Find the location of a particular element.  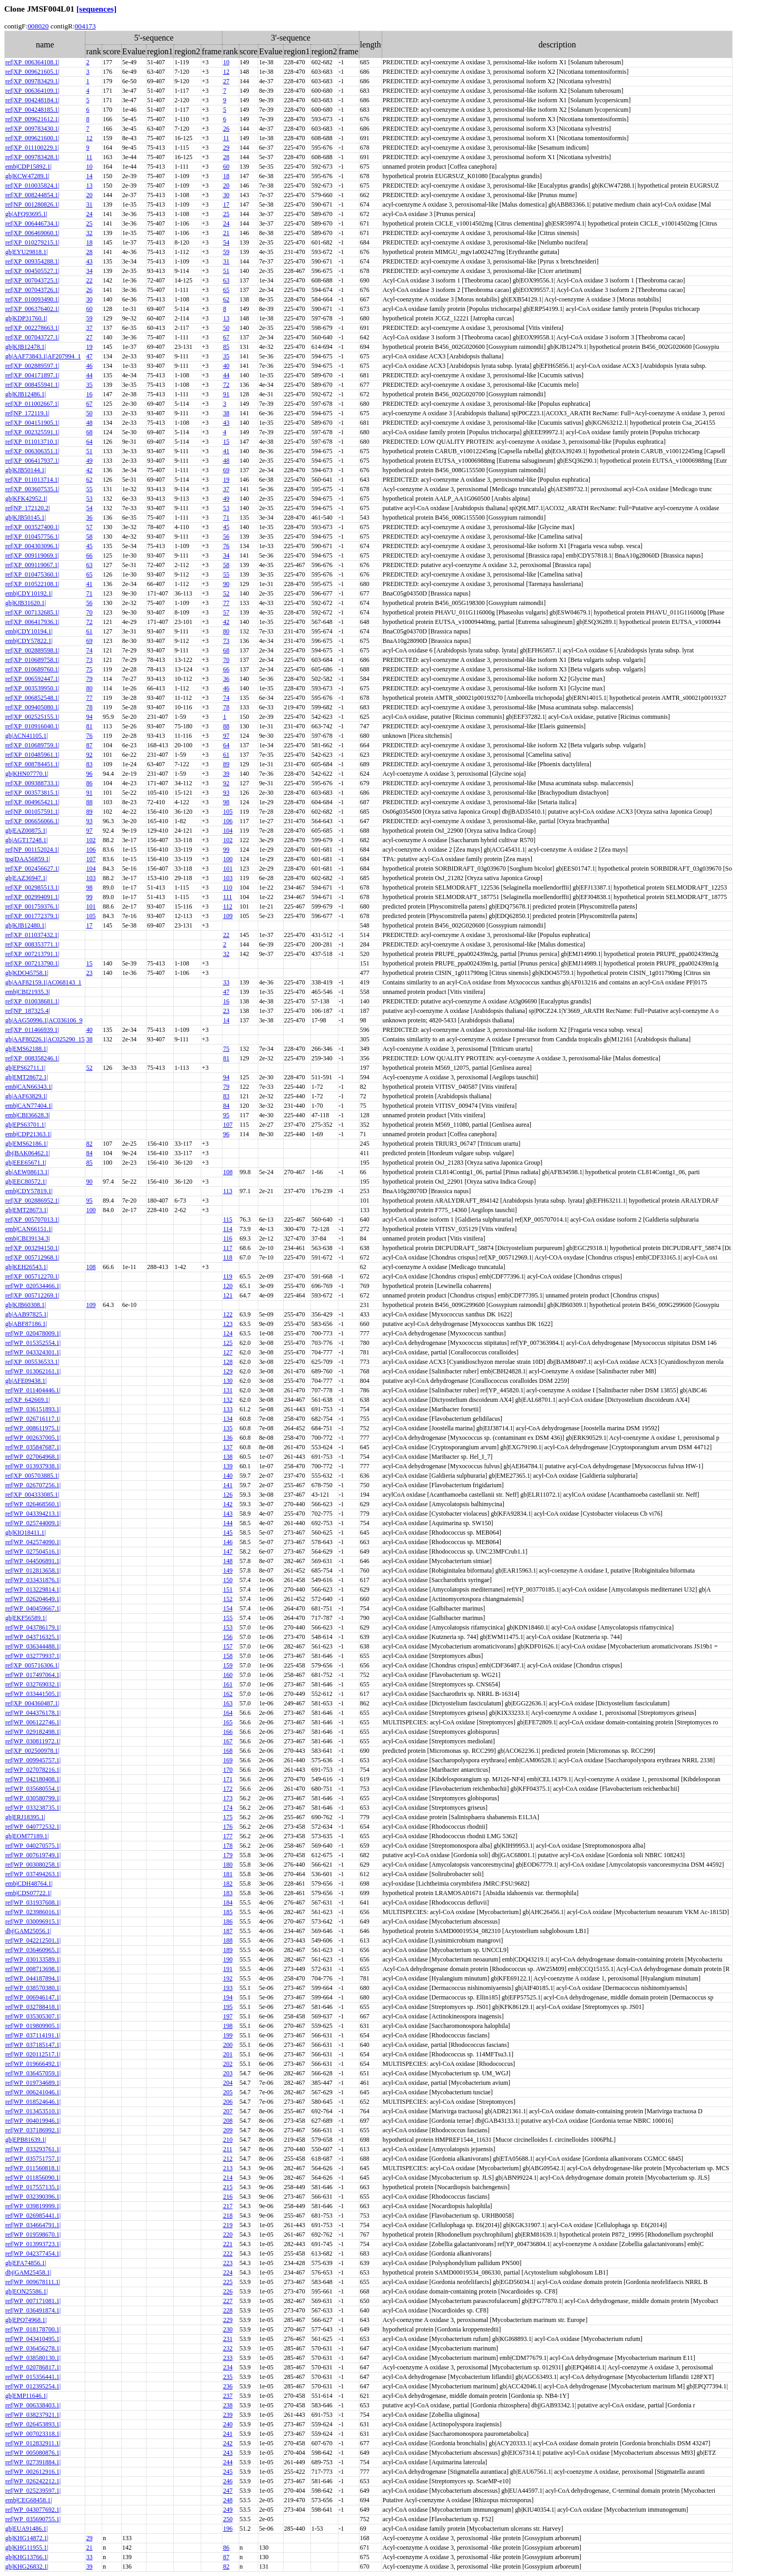

gb|EEC80572.1| is located at coordinates (25, 1181).